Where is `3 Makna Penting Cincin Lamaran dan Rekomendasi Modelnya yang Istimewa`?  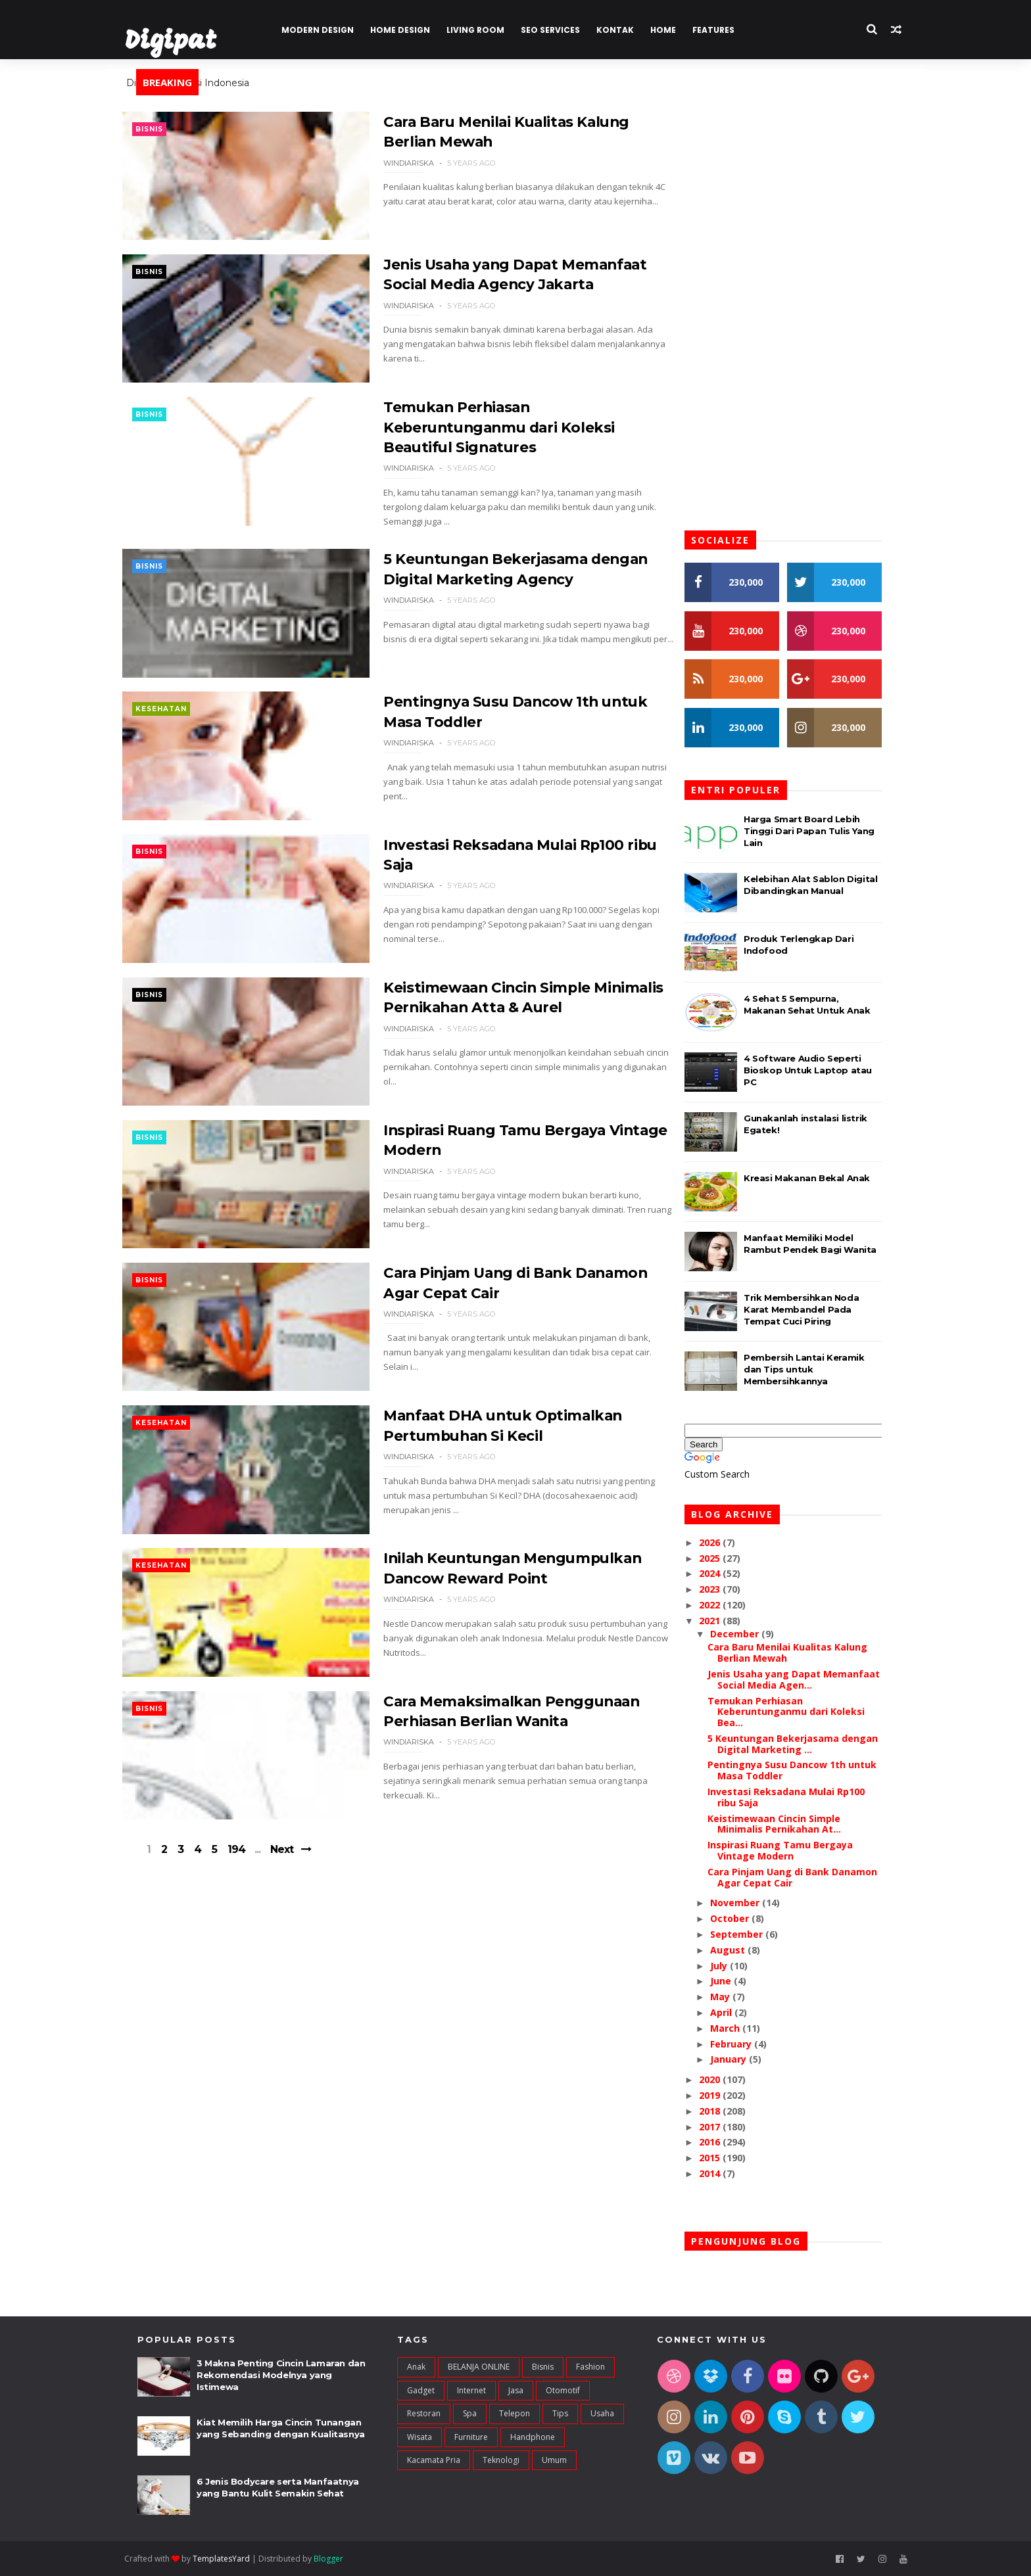
3 Makna Penting Cincin Lamaran dan Rekomendasi Modelnya yang Istimewa is located at coordinates (281, 2375).